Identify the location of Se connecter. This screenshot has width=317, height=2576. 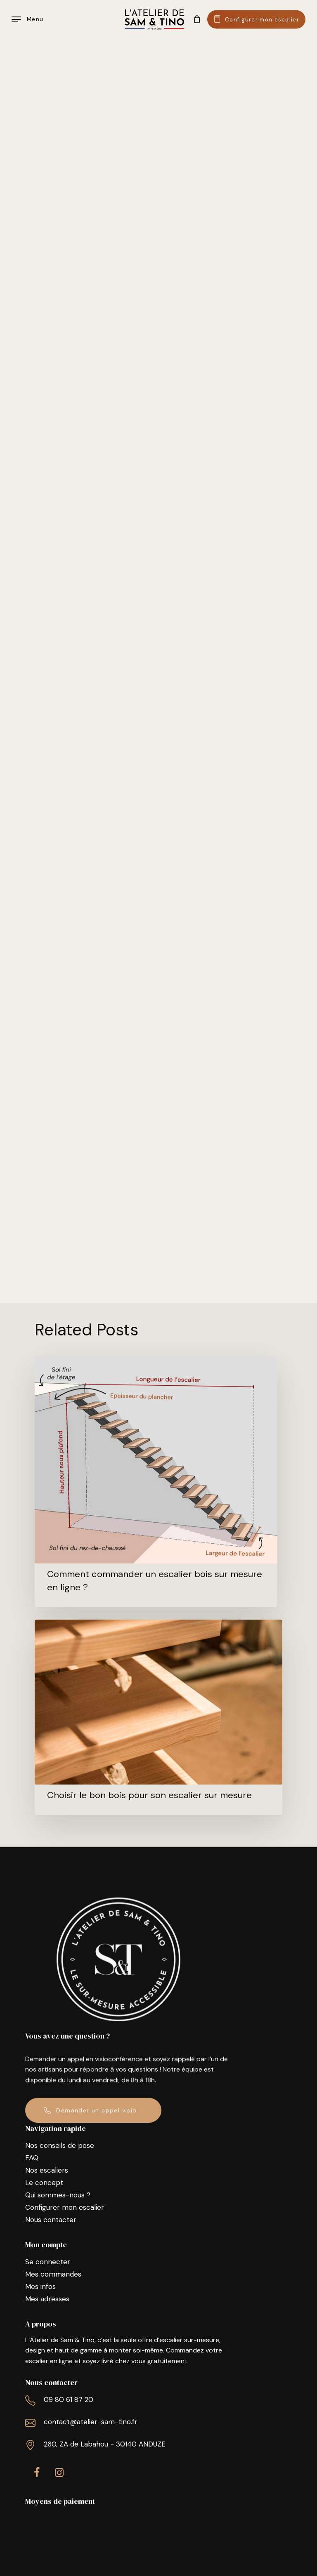
(47, 2261).